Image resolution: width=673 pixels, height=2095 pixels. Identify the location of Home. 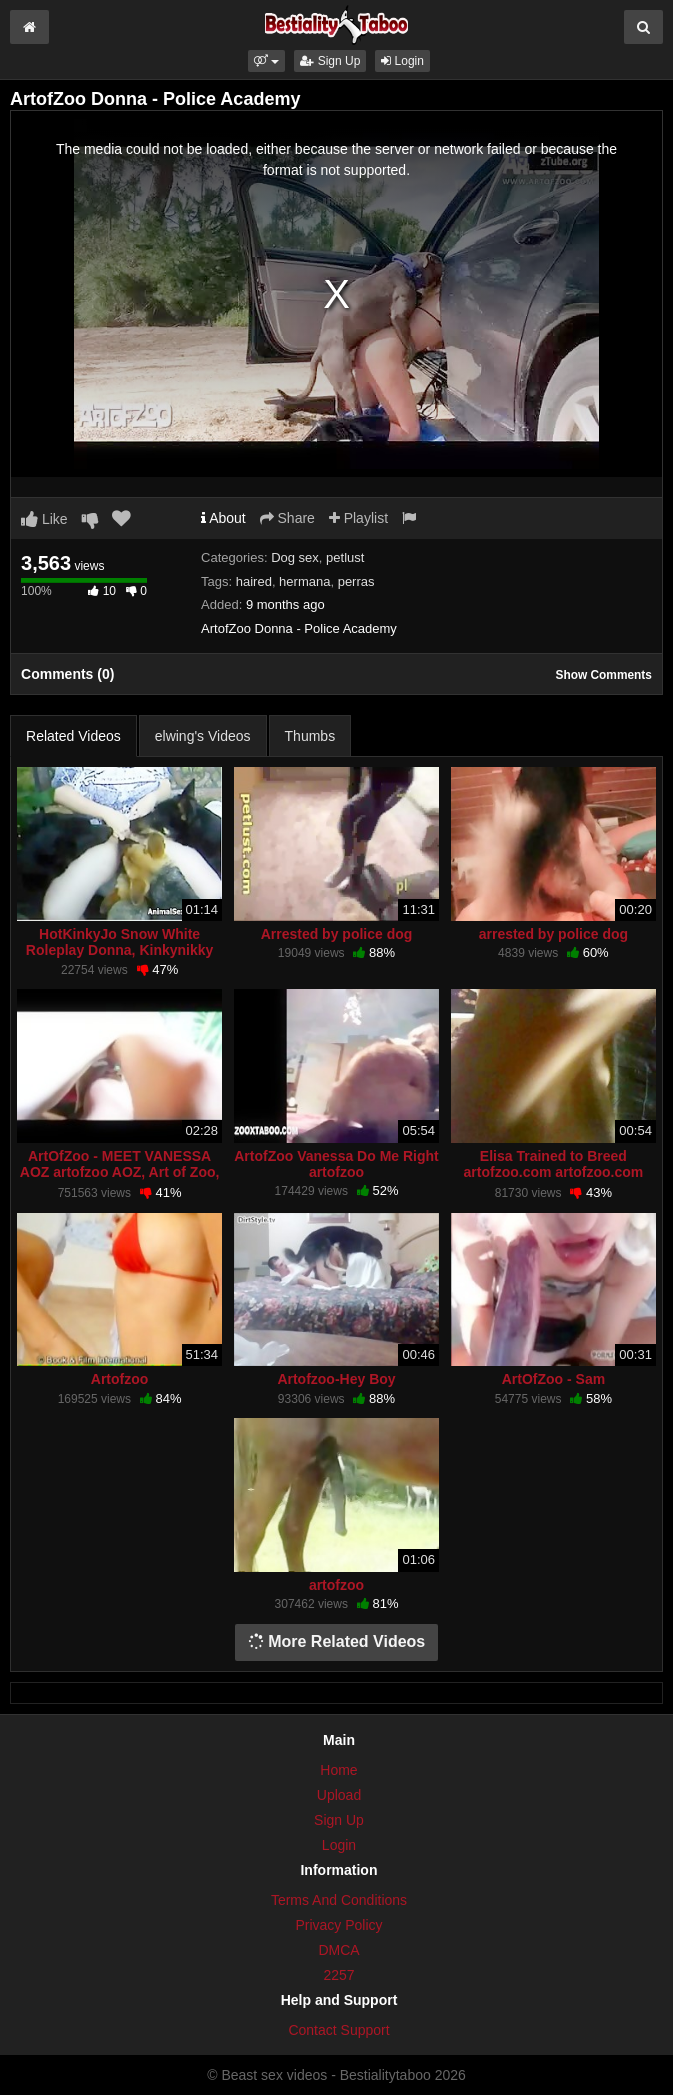
(338, 1770).